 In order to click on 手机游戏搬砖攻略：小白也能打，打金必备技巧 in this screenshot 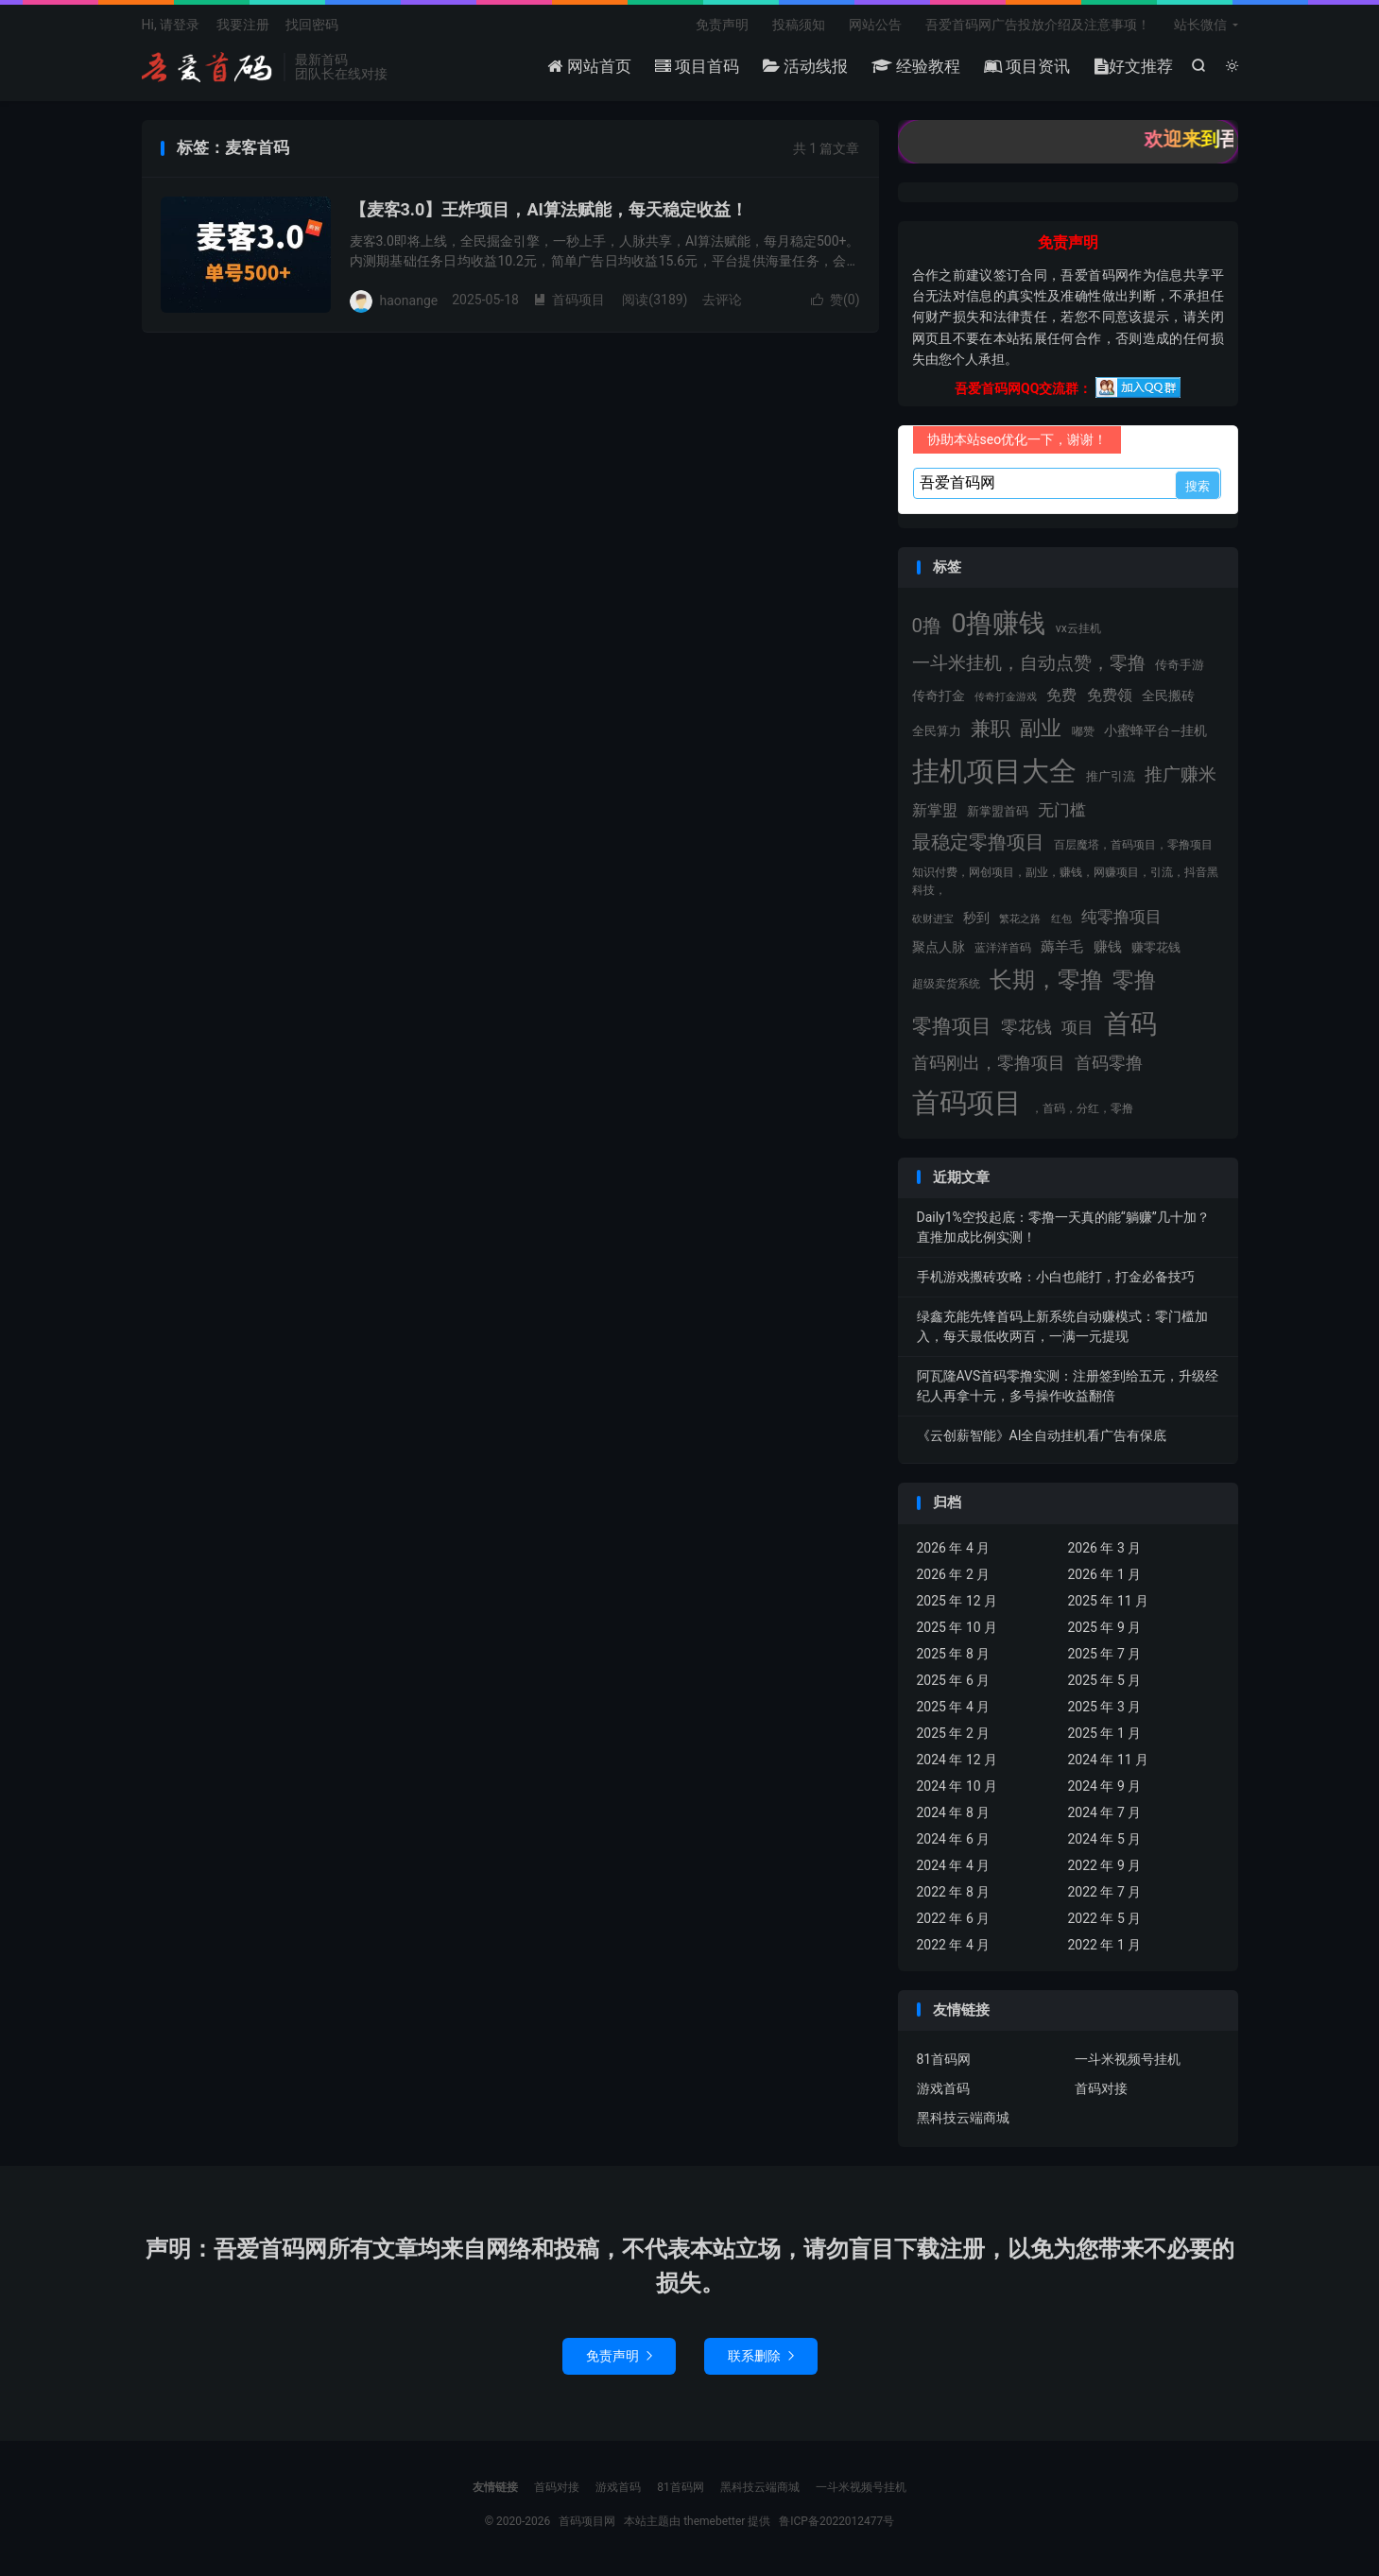, I will do `click(1056, 1276)`.